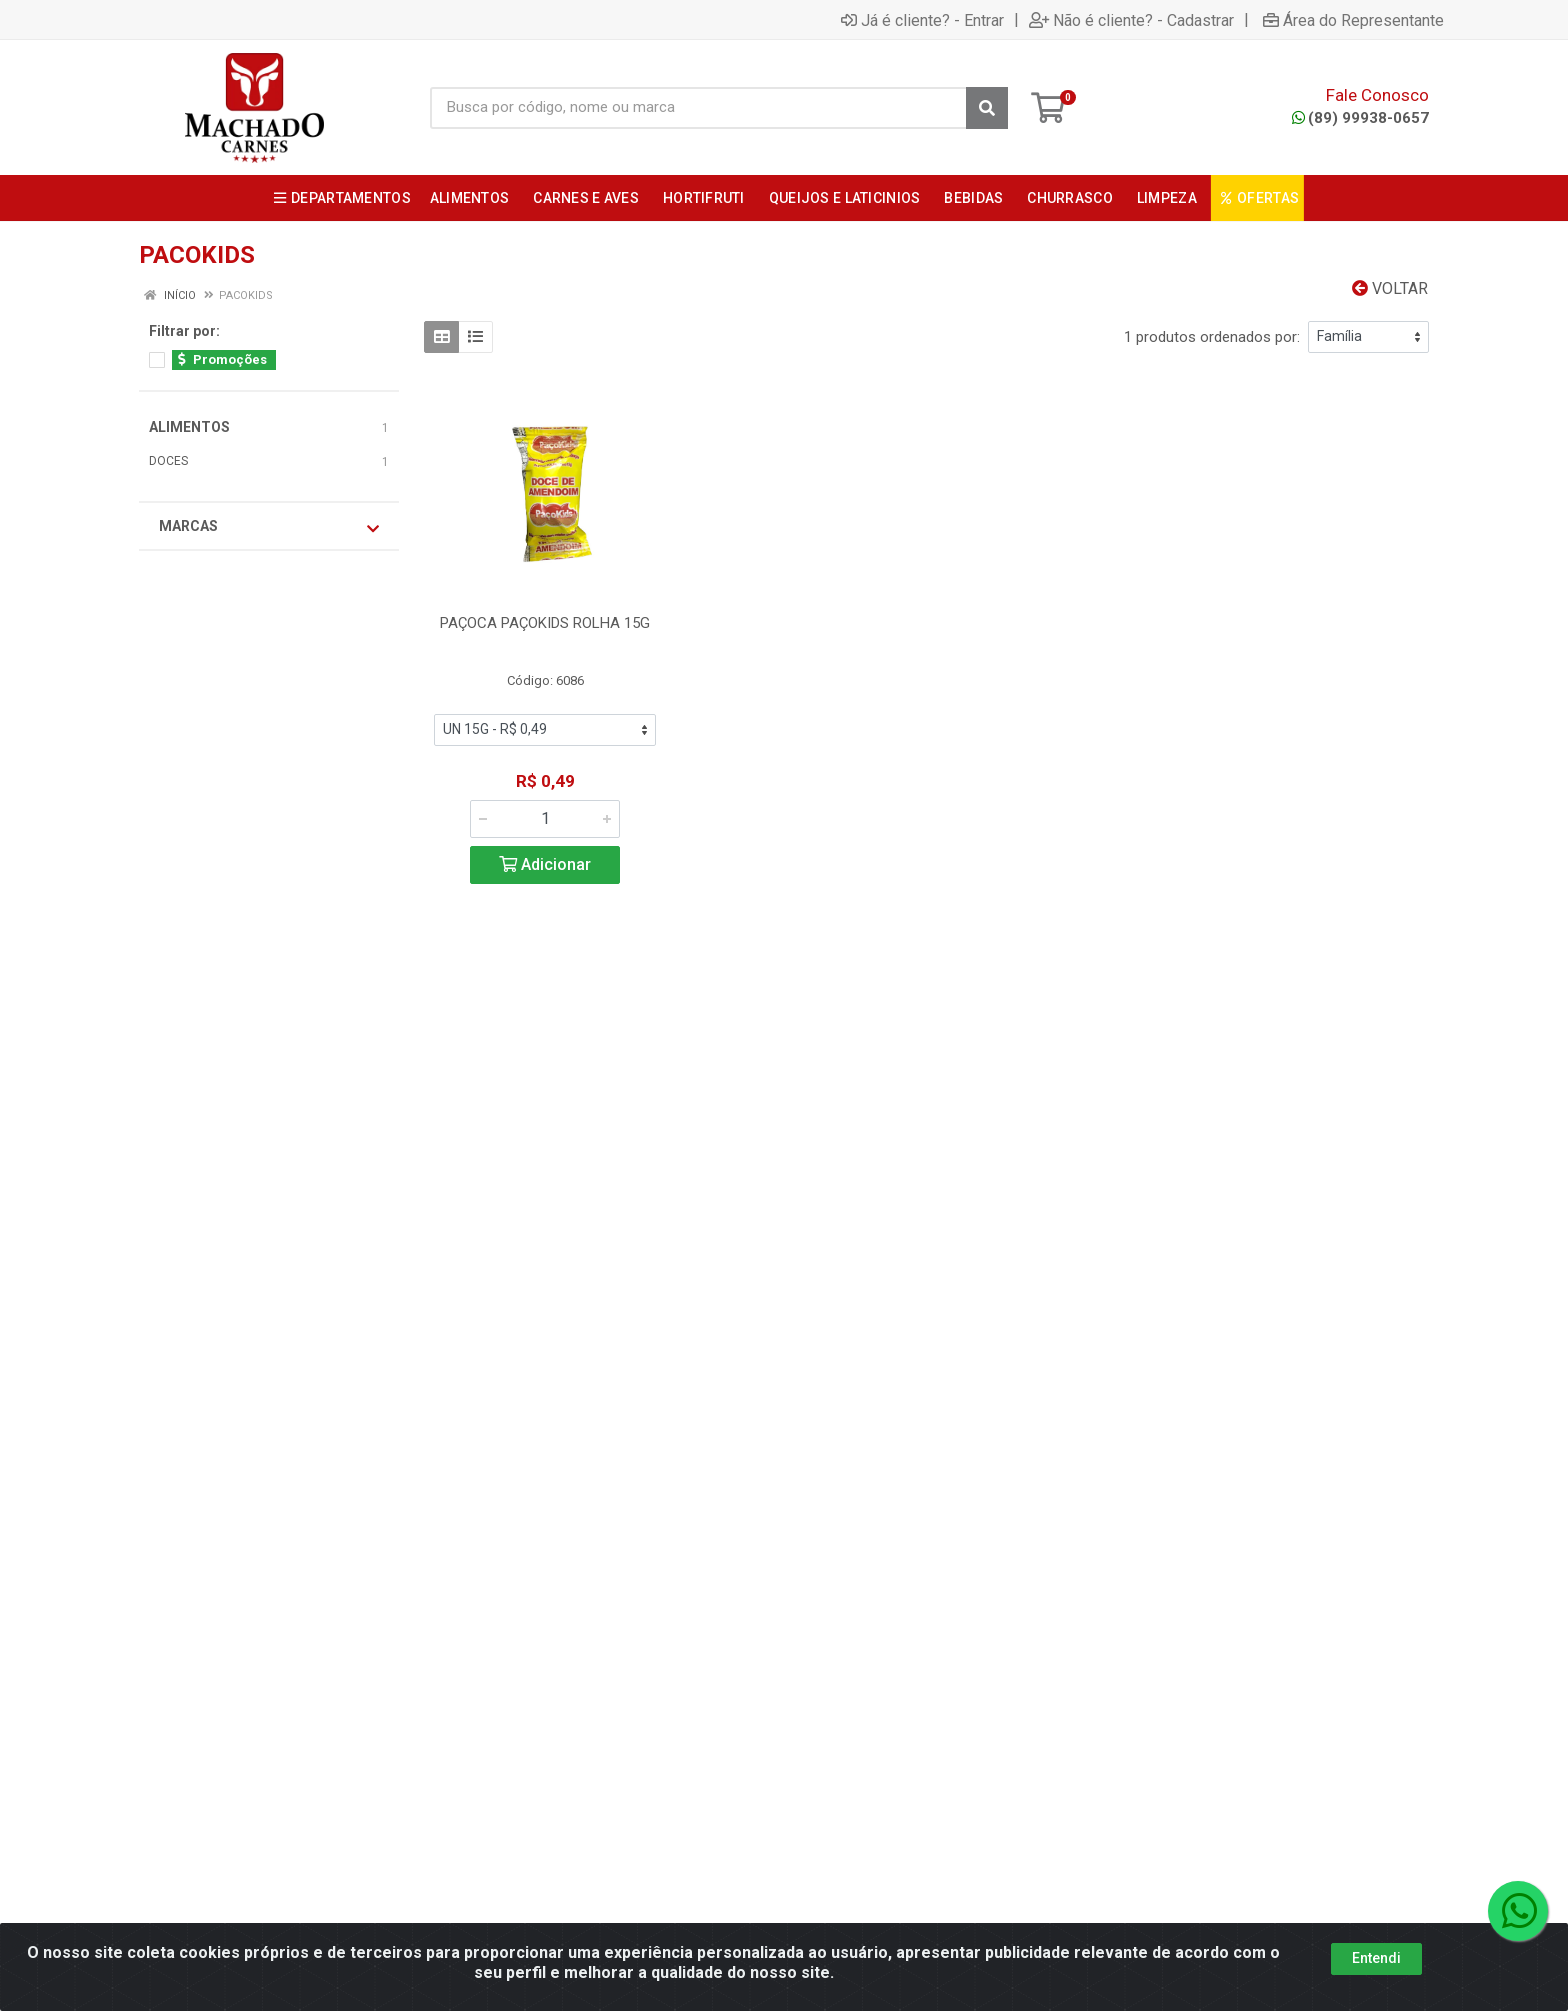 This screenshot has width=1568, height=2011. Describe the element at coordinates (168, 461) in the screenshot. I see `DOCES` at that location.